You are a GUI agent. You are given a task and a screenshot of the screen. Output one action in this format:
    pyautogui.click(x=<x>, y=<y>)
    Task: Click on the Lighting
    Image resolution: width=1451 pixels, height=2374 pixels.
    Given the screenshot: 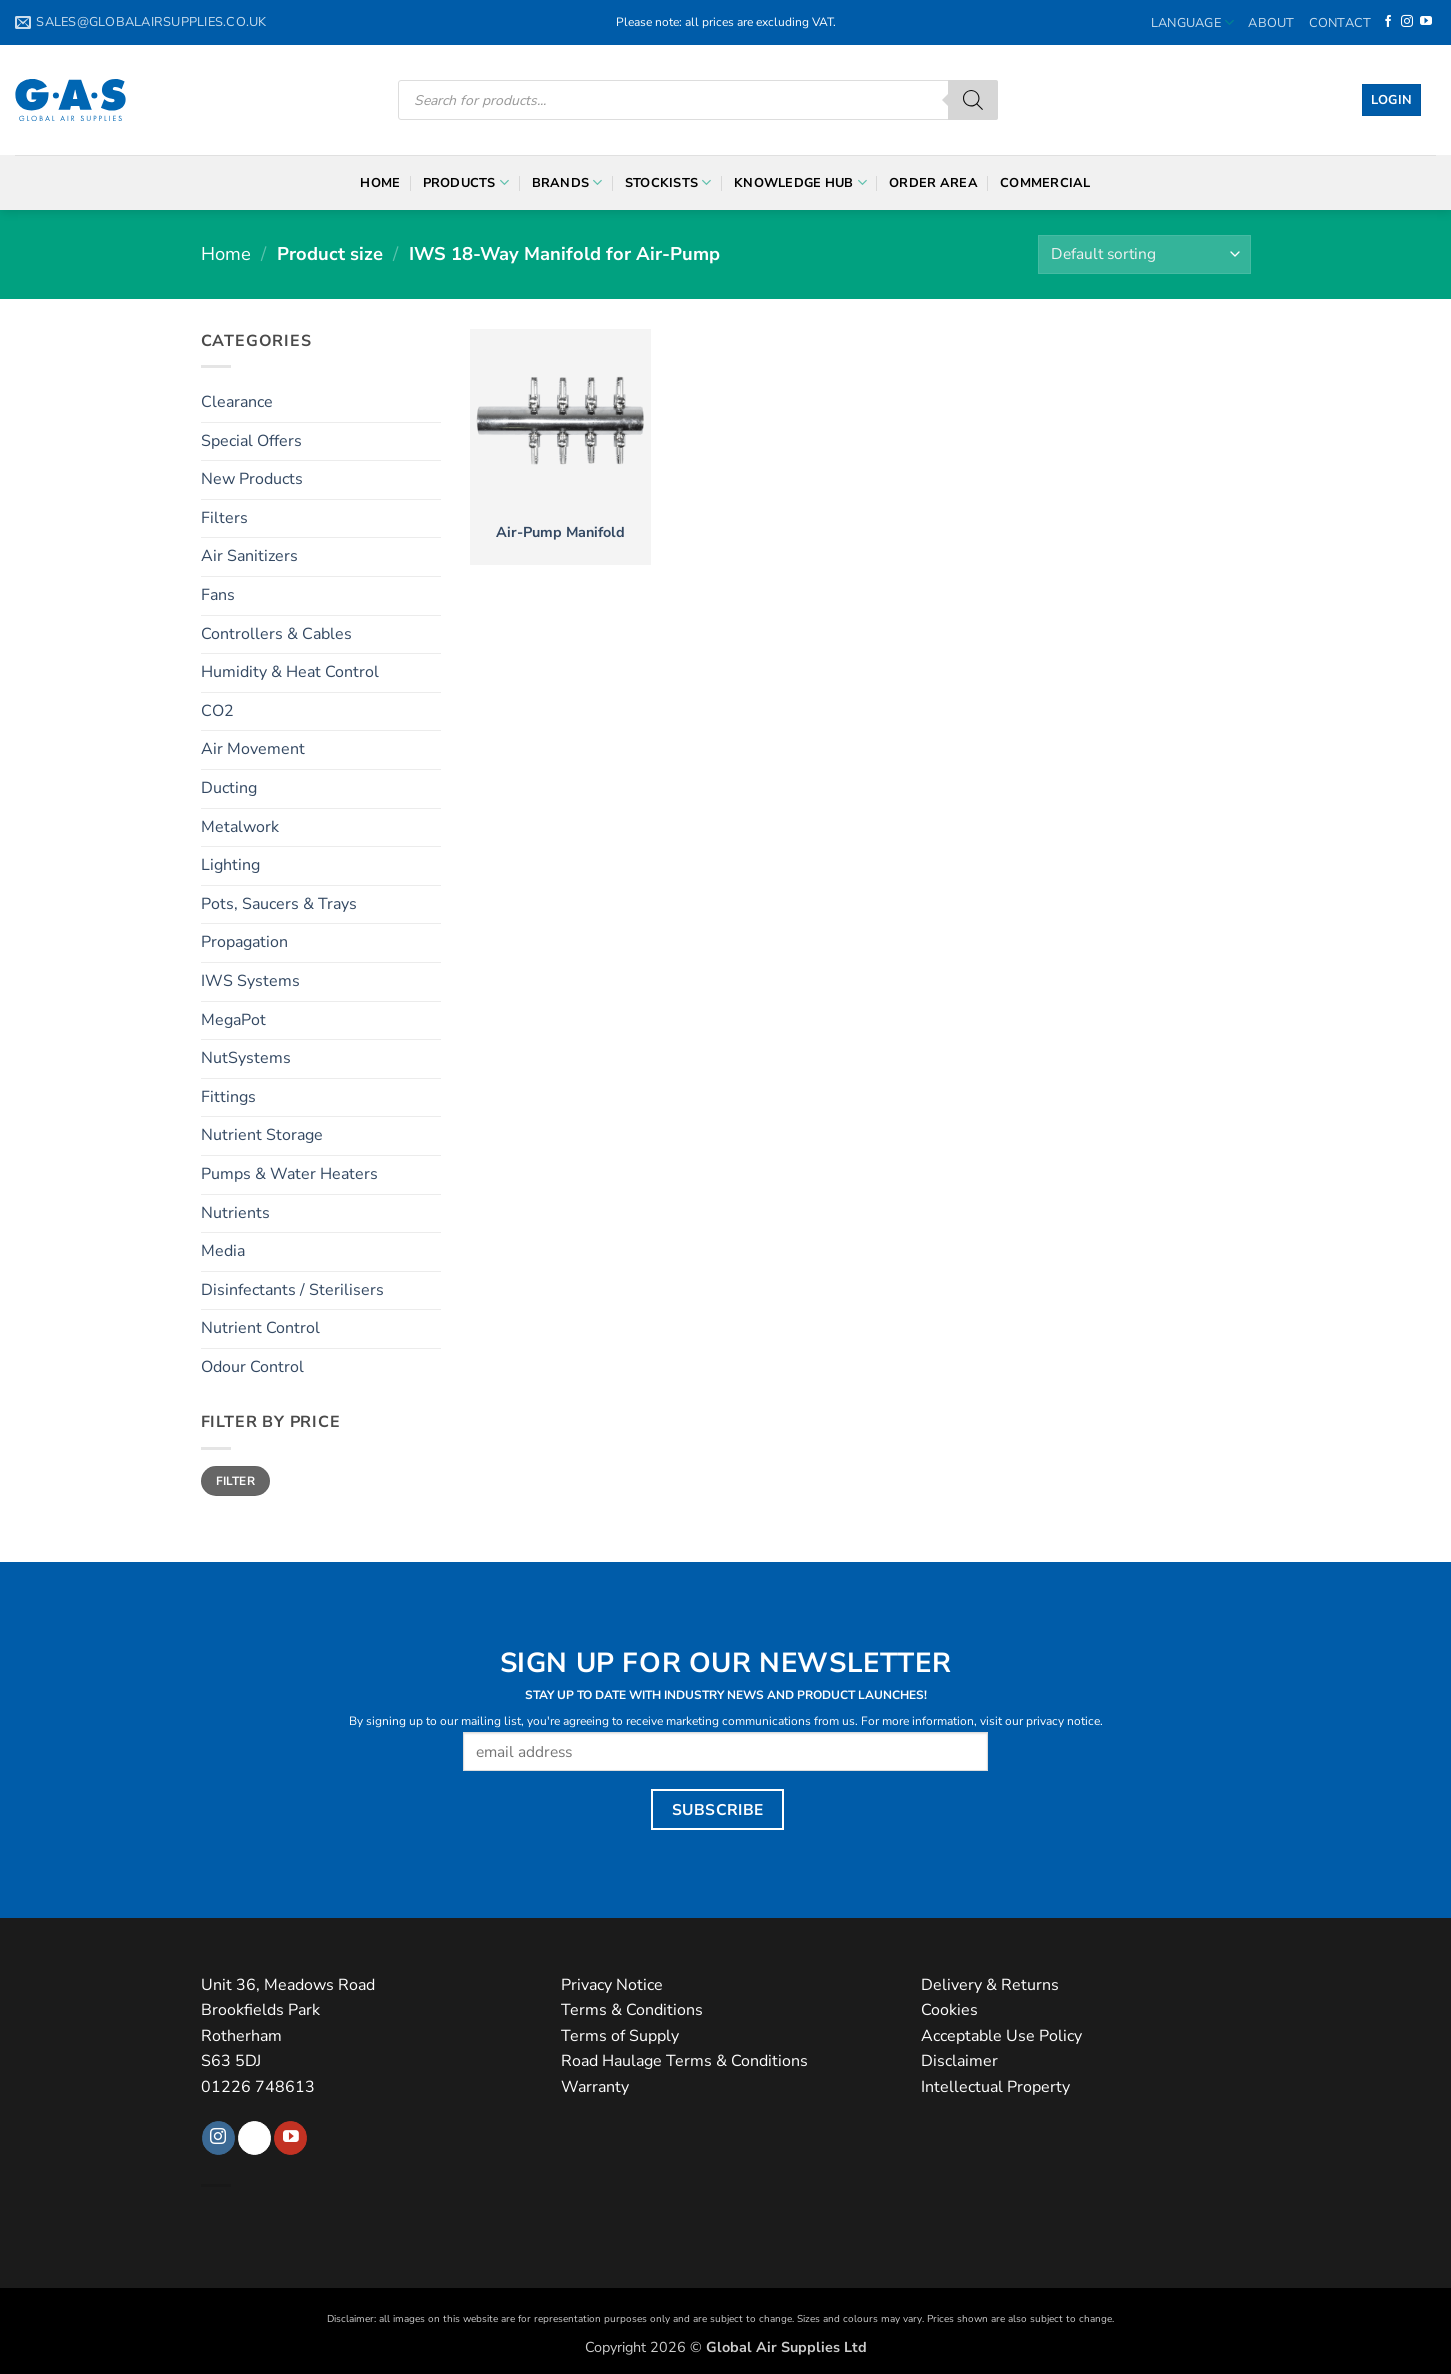 What is the action you would take?
    pyautogui.click(x=230, y=865)
    